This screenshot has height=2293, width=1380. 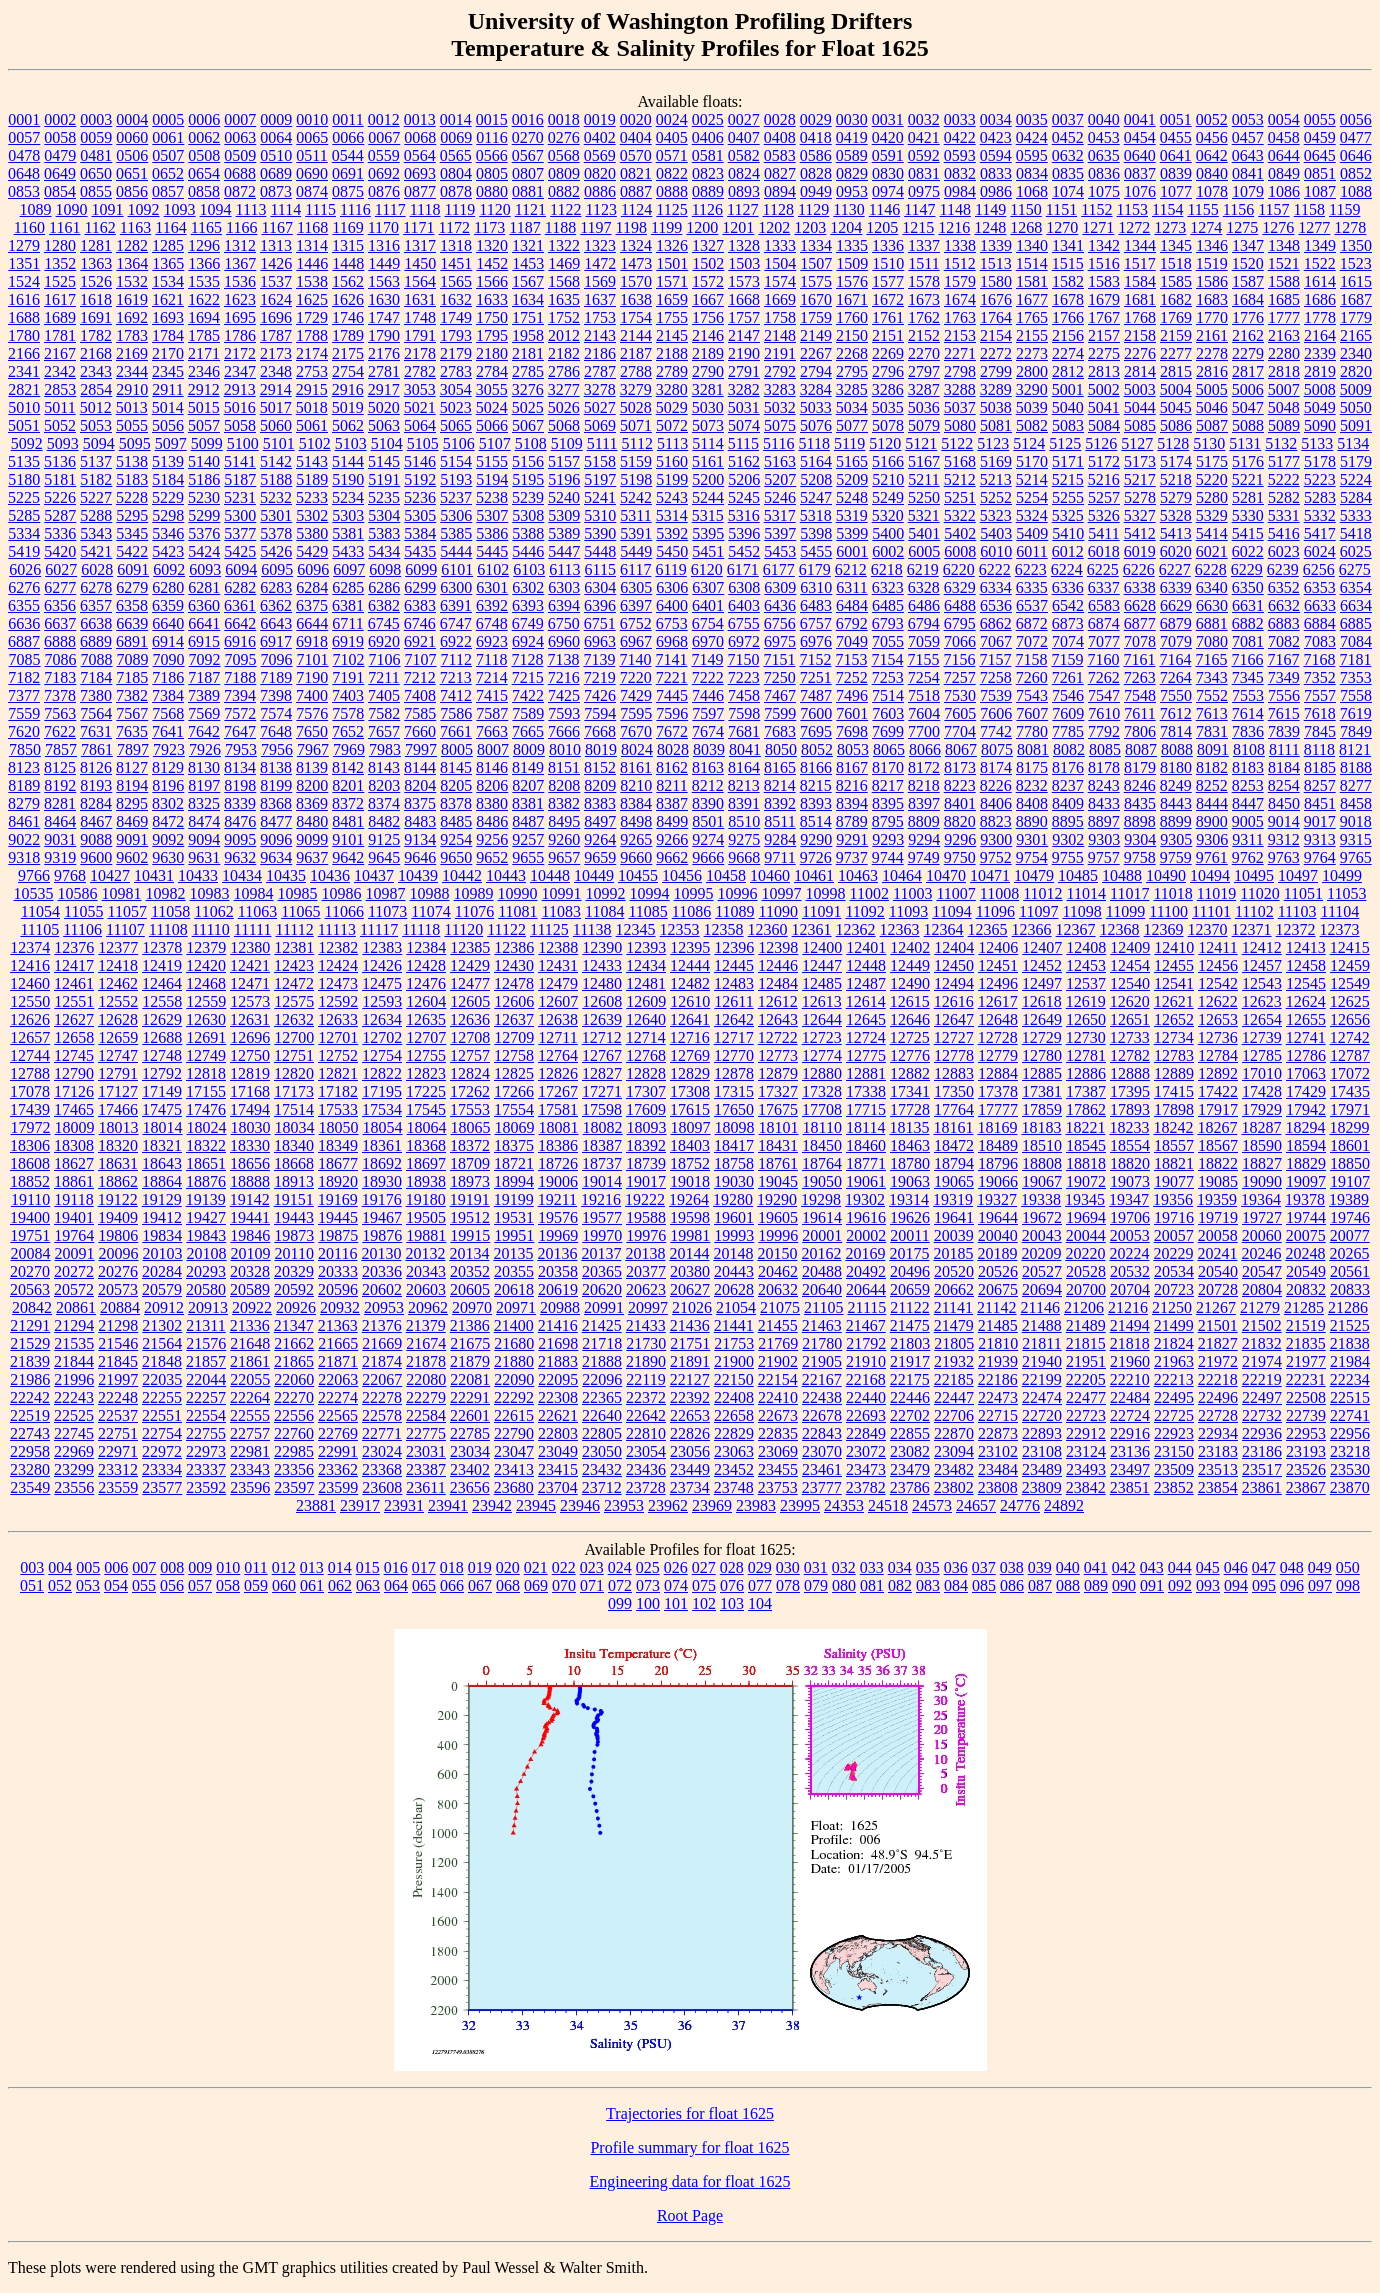 I want to click on 12618, so click(x=1042, y=1001).